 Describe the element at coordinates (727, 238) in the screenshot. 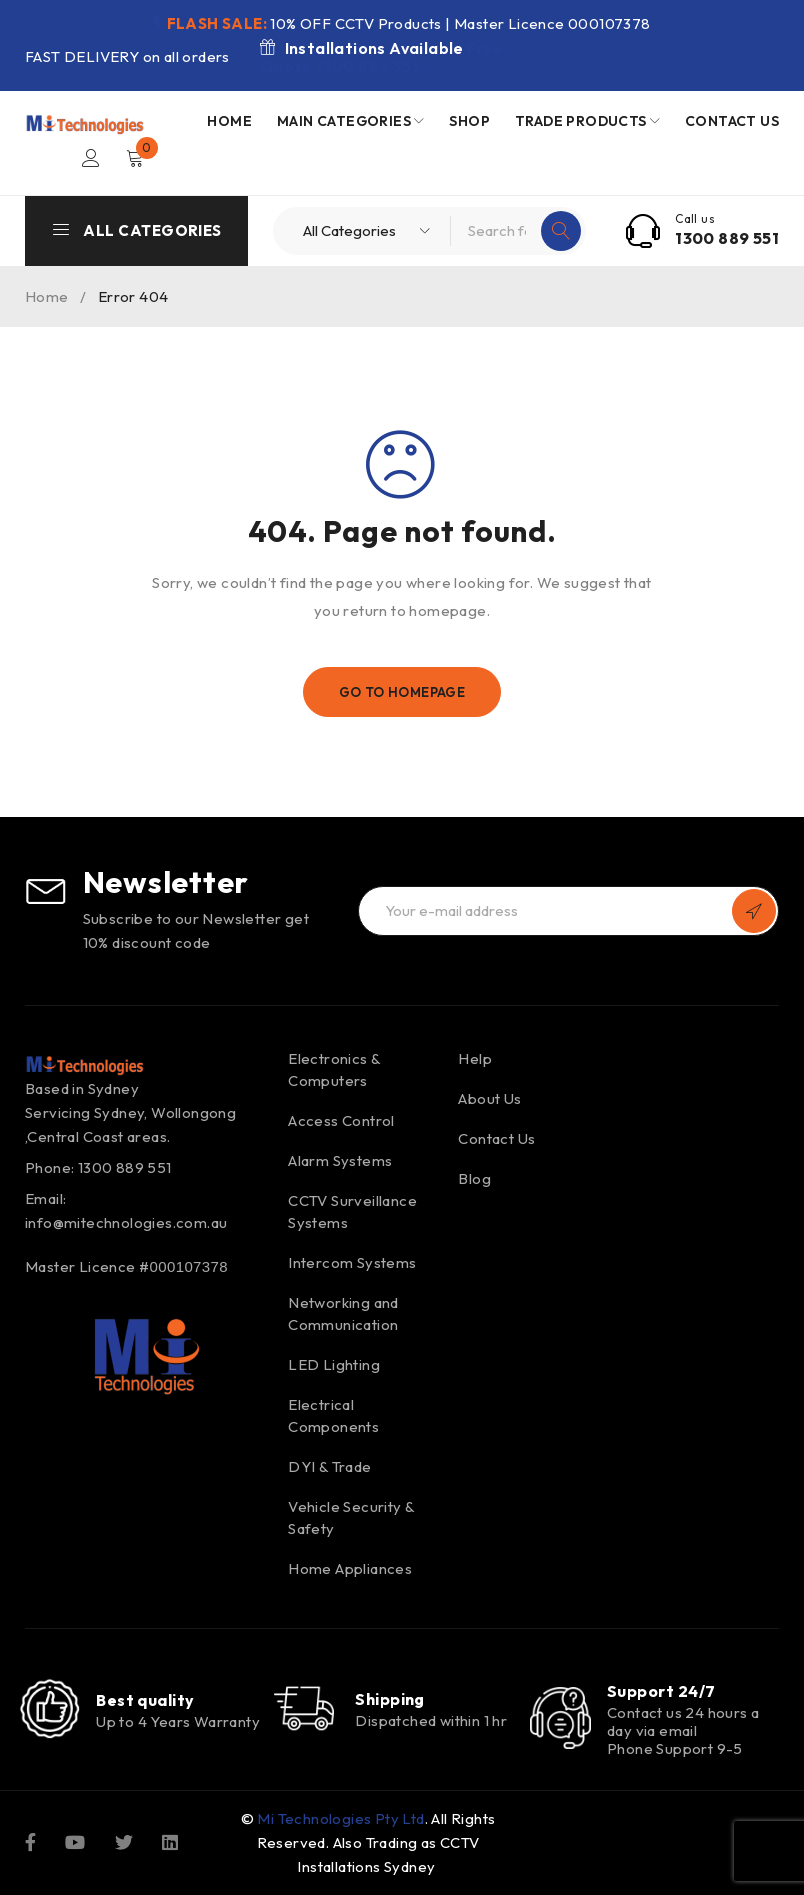

I see `1300 889 551` at that location.